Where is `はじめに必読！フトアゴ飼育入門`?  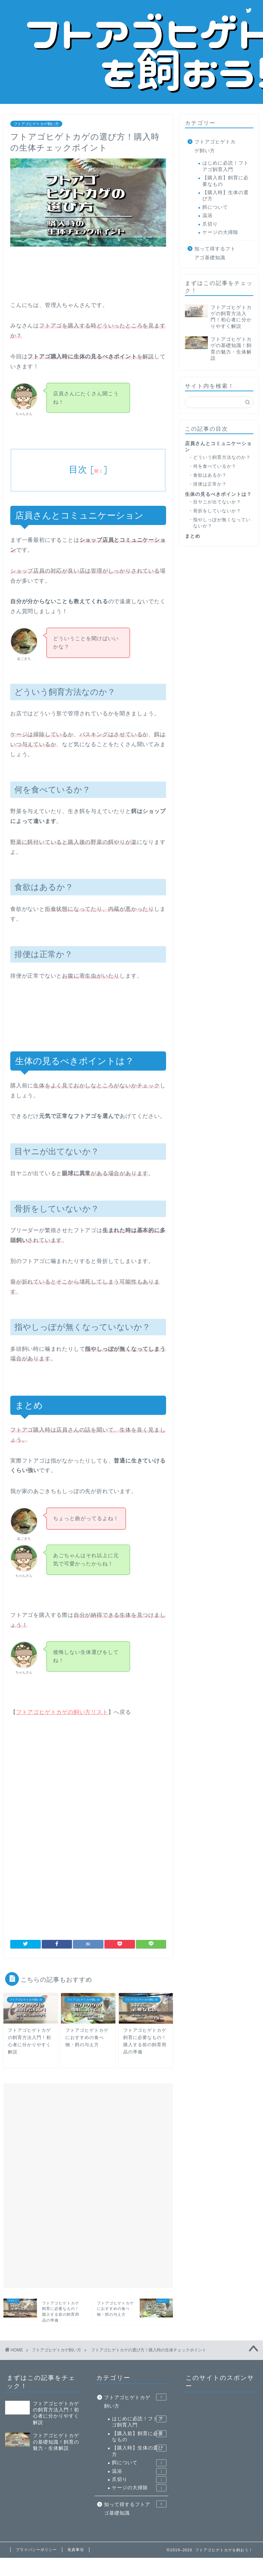
はじめに必読！フトアゴ飼育入門 is located at coordinates (225, 166).